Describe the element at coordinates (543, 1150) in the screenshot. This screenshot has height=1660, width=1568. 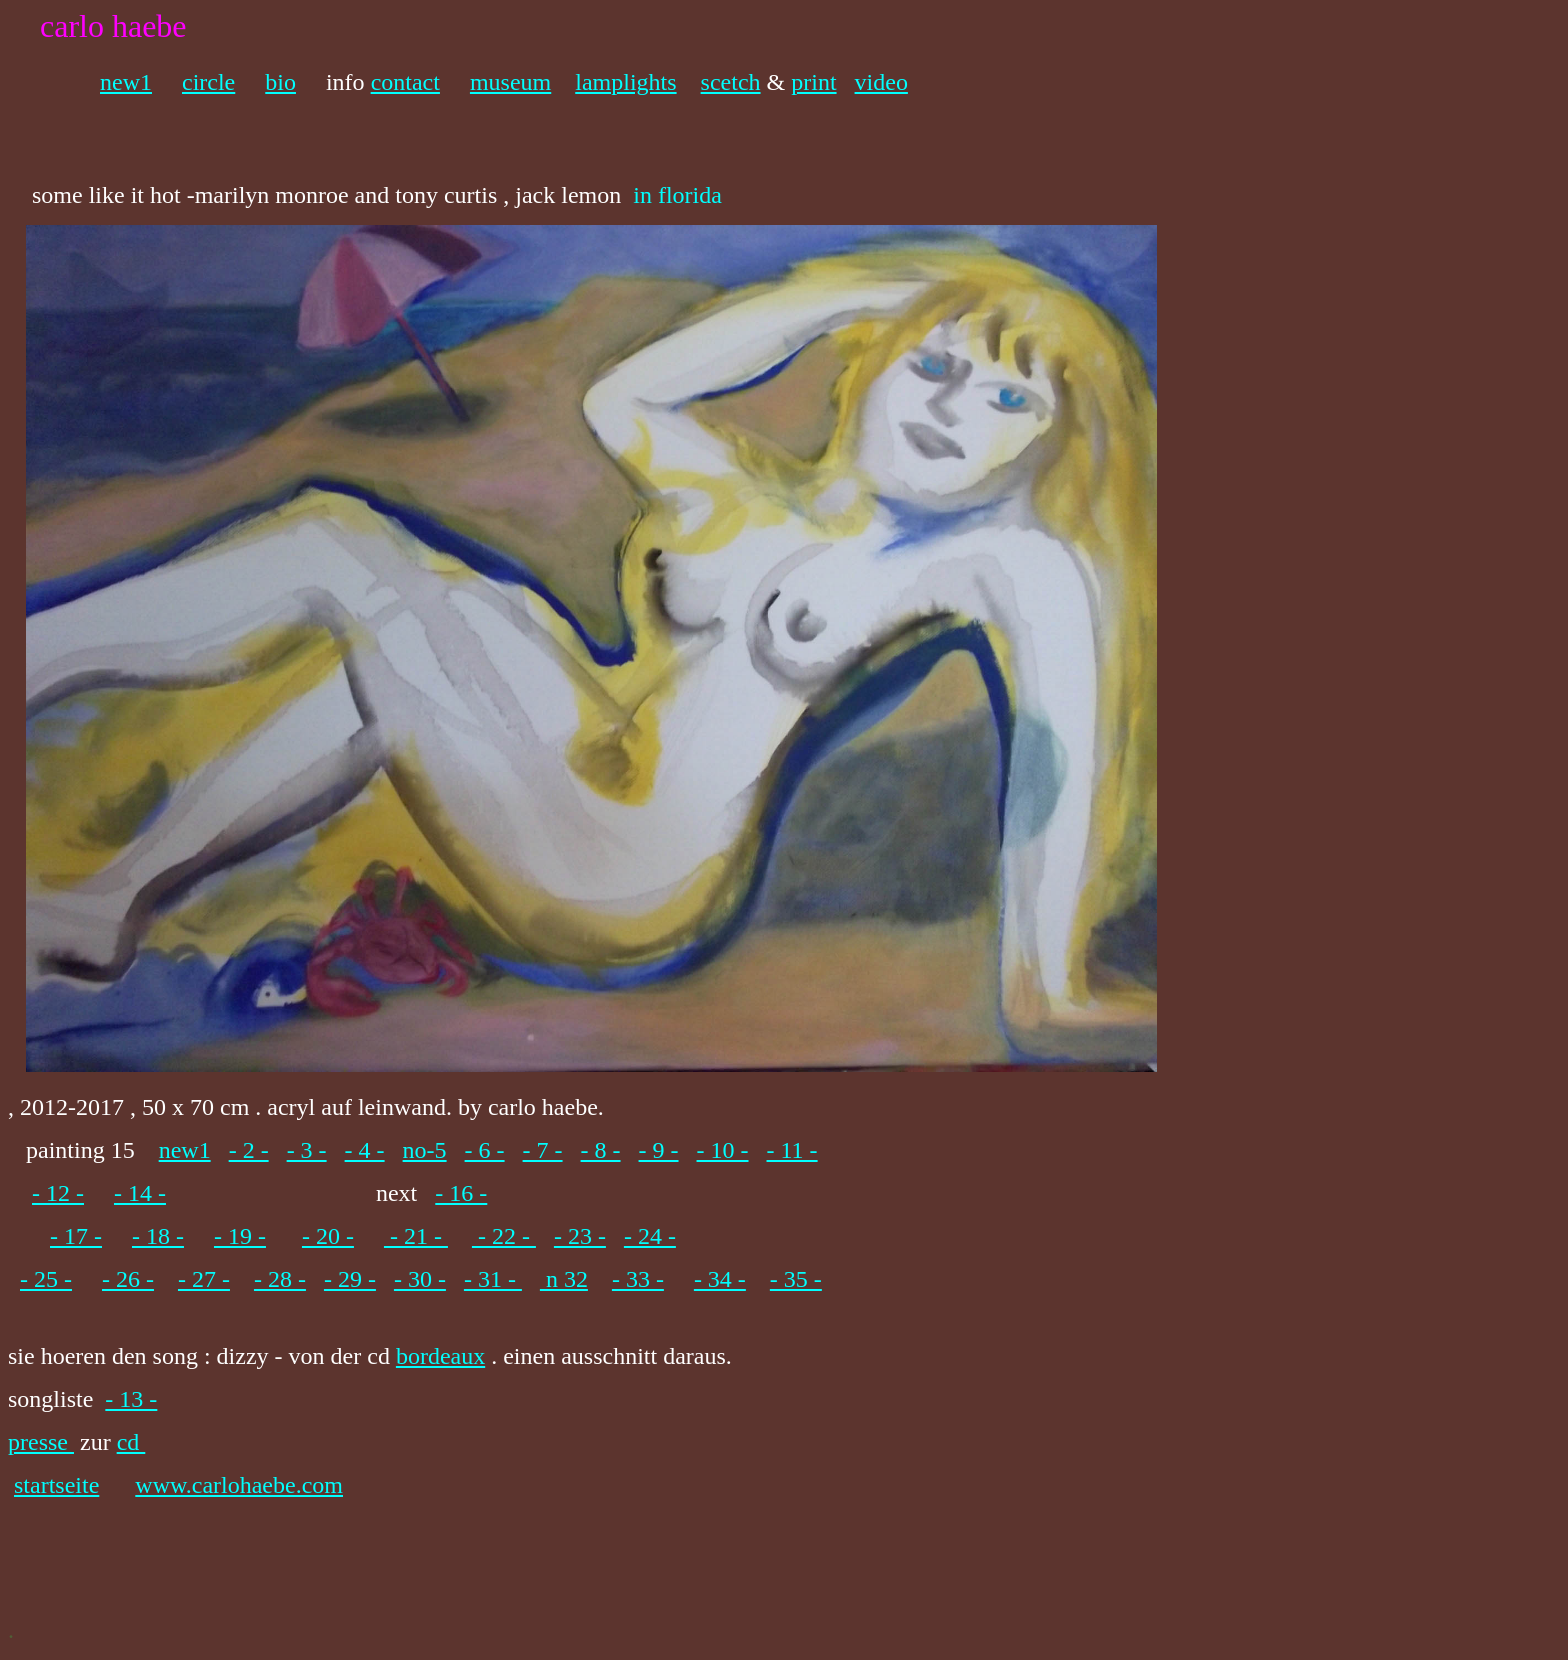
I see `- 7 -` at that location.